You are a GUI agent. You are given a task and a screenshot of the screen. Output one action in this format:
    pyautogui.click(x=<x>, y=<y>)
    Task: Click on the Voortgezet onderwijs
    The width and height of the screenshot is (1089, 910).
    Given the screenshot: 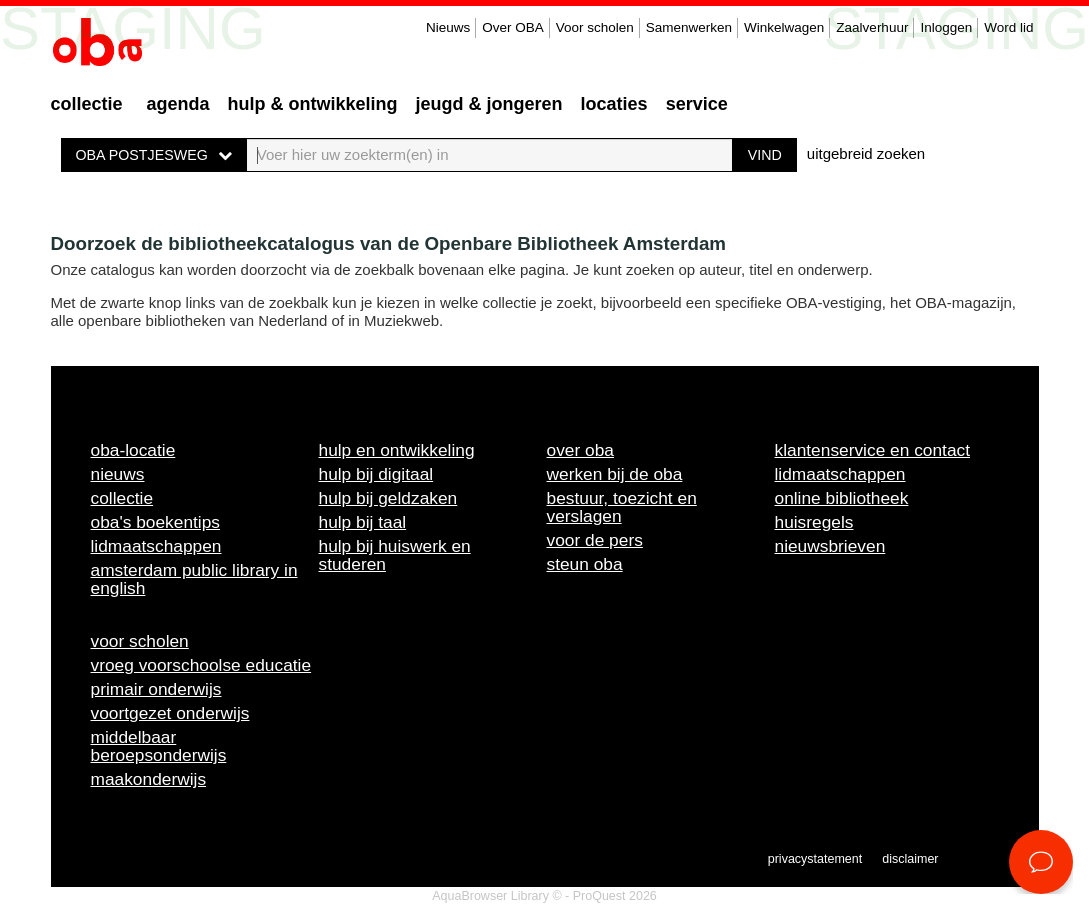 What is the action you would take?
    pyautogui.click(x=170, y=713)
    